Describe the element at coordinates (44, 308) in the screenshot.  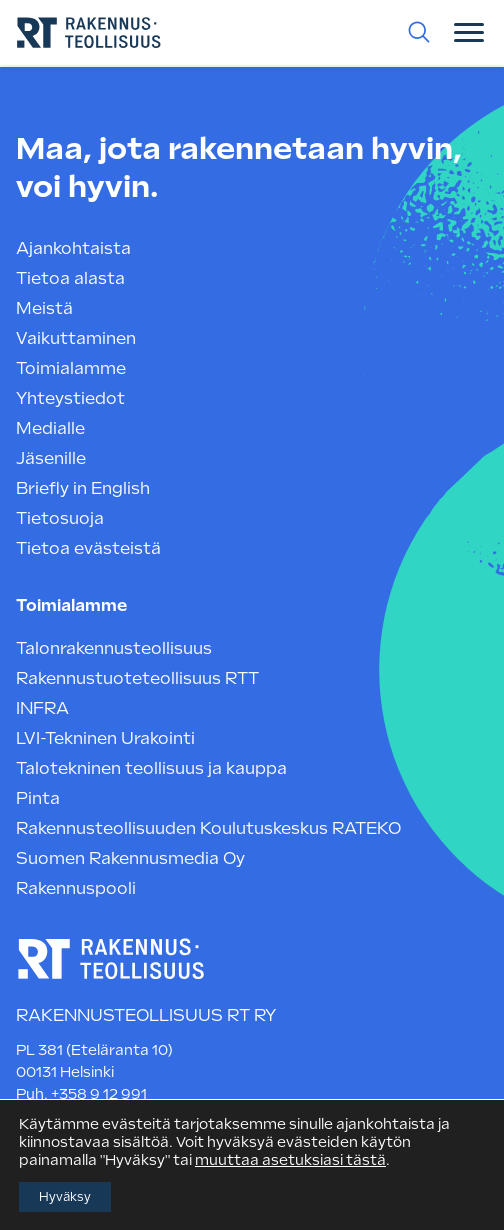
I see `Meistä` at that location.